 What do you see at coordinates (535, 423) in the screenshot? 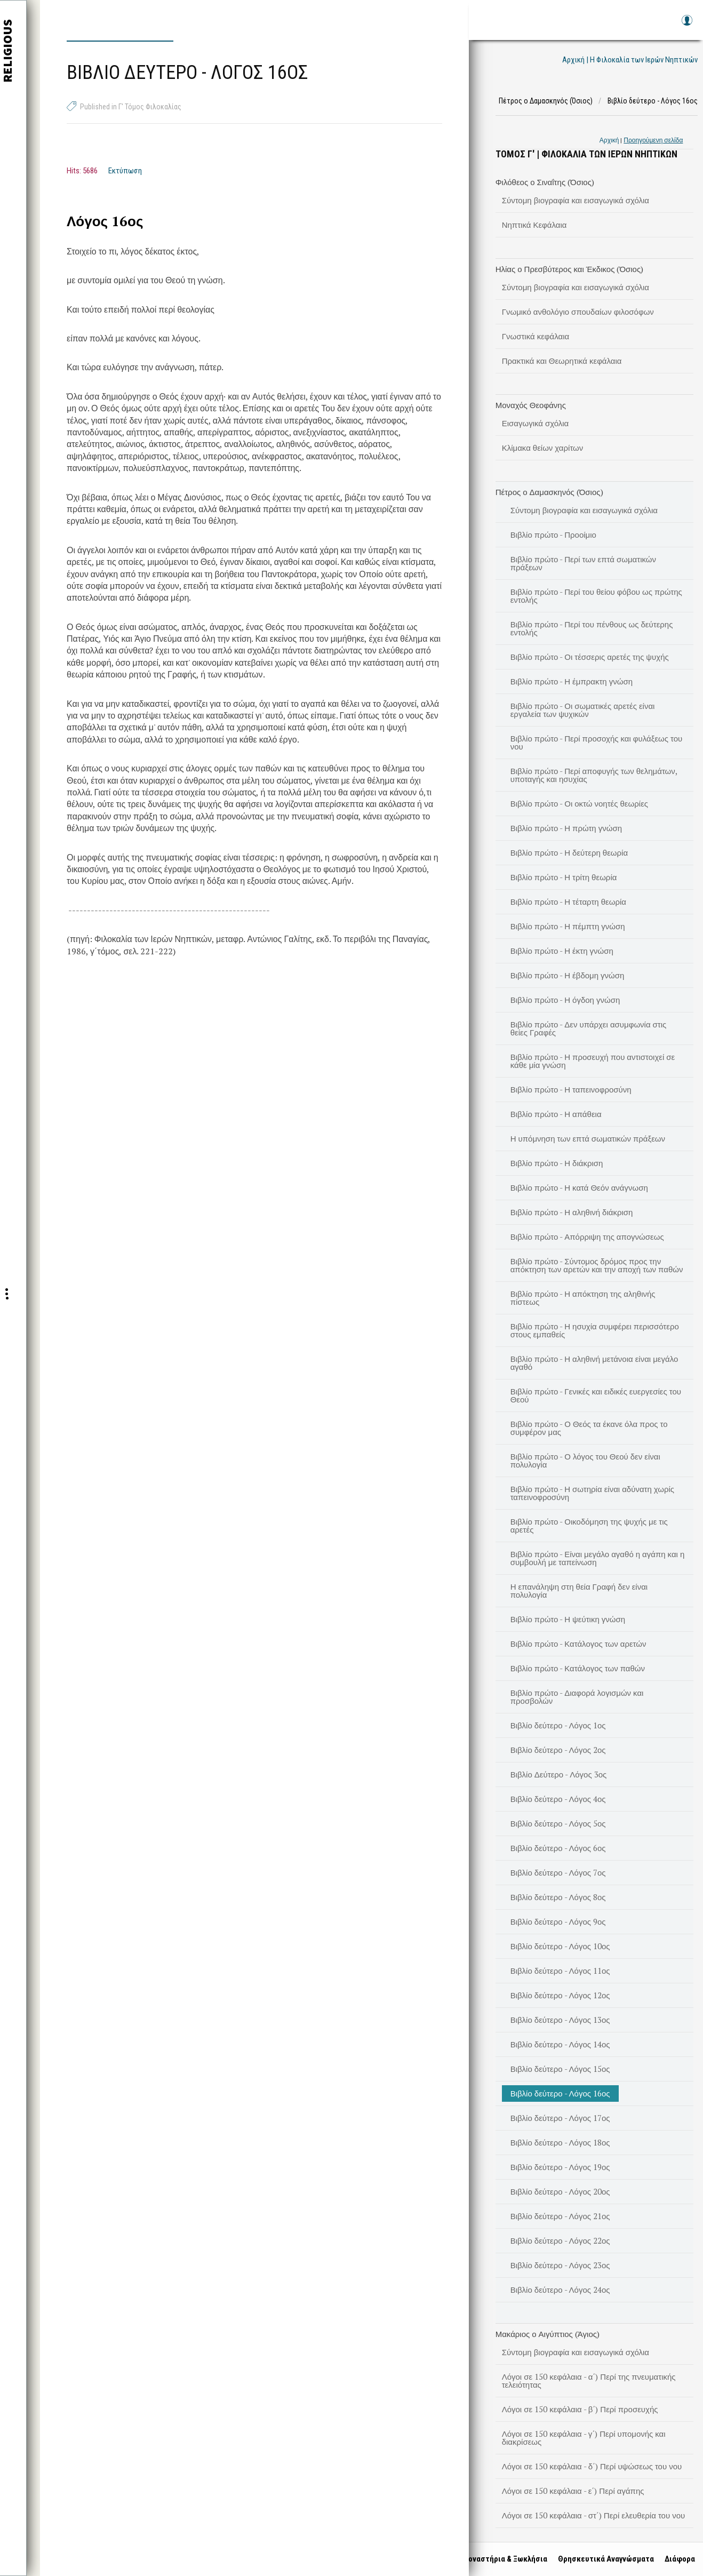
I see `Εισαγωγικά σχόλια` at bounding box center [535, 423].